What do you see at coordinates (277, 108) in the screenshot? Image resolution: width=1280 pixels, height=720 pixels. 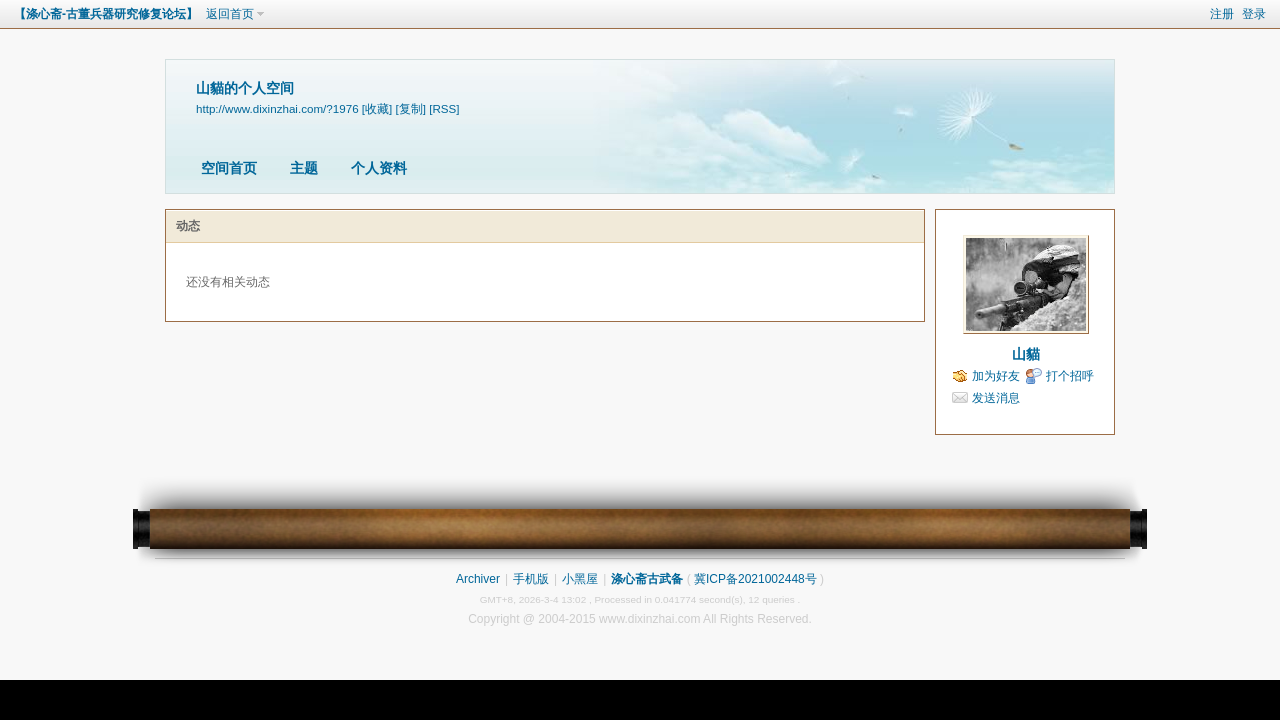 I see `http://www.dixinzhai.com/?1976` at bounding box center [277, 108].